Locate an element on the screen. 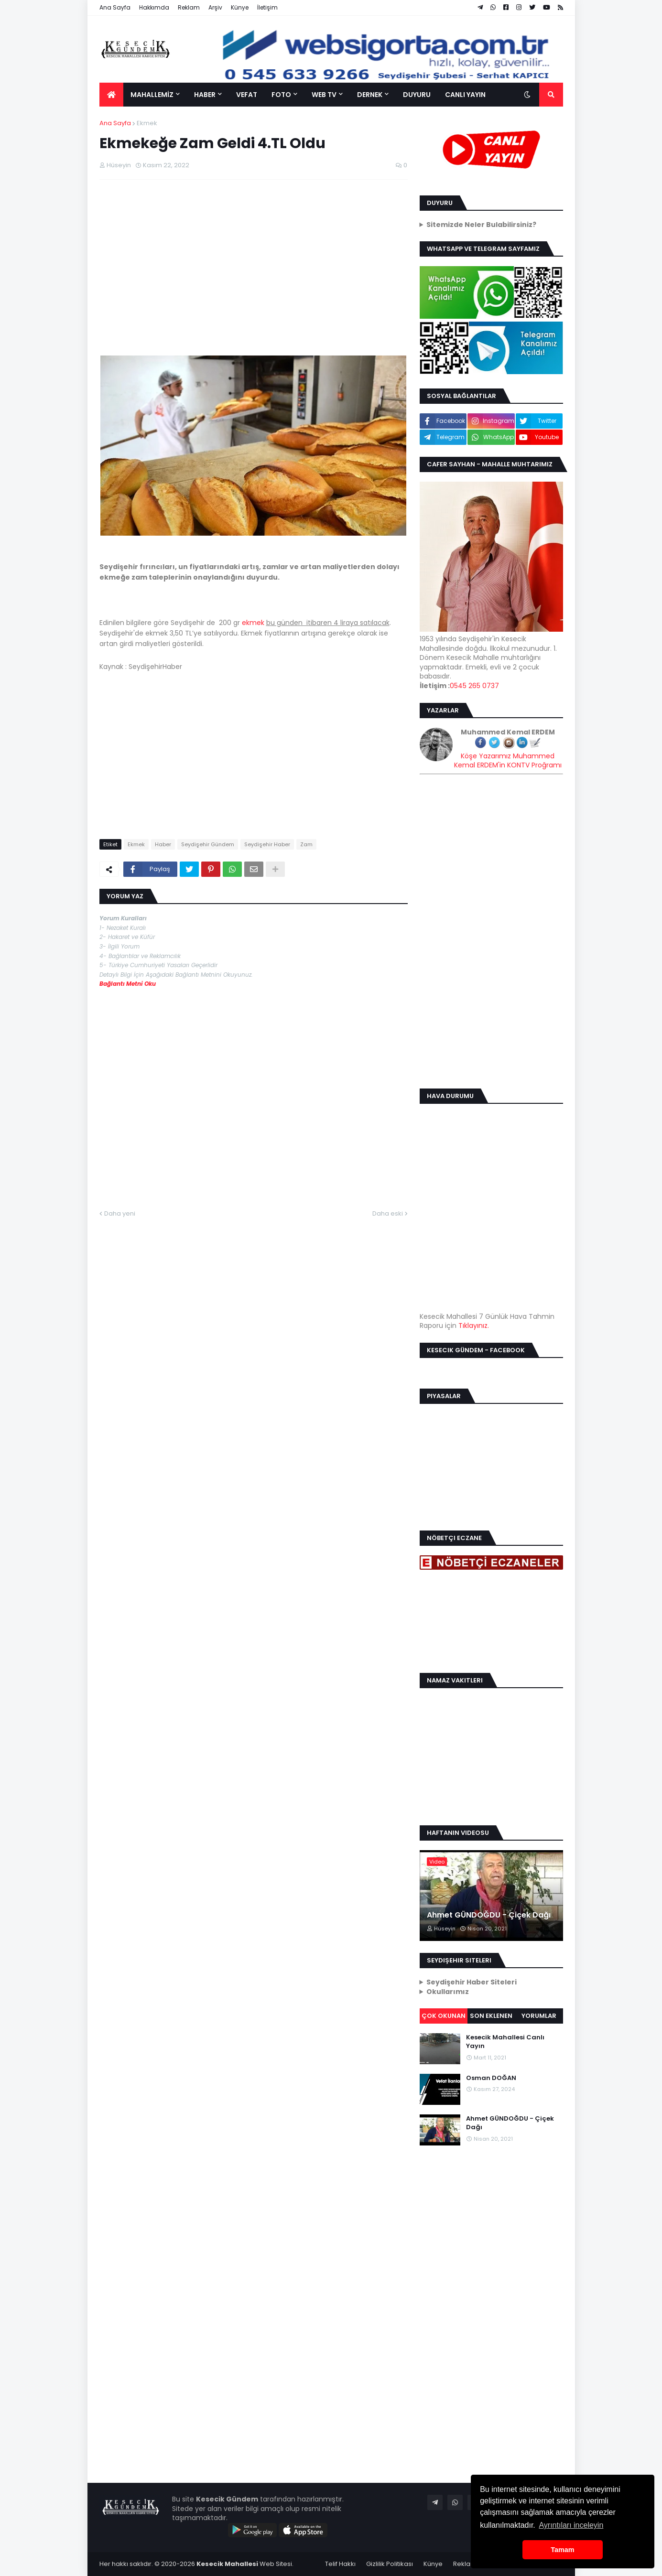 The height and width of the screenshot is (2576, 662). Yorumlar is located at coordinates (538, 2015).